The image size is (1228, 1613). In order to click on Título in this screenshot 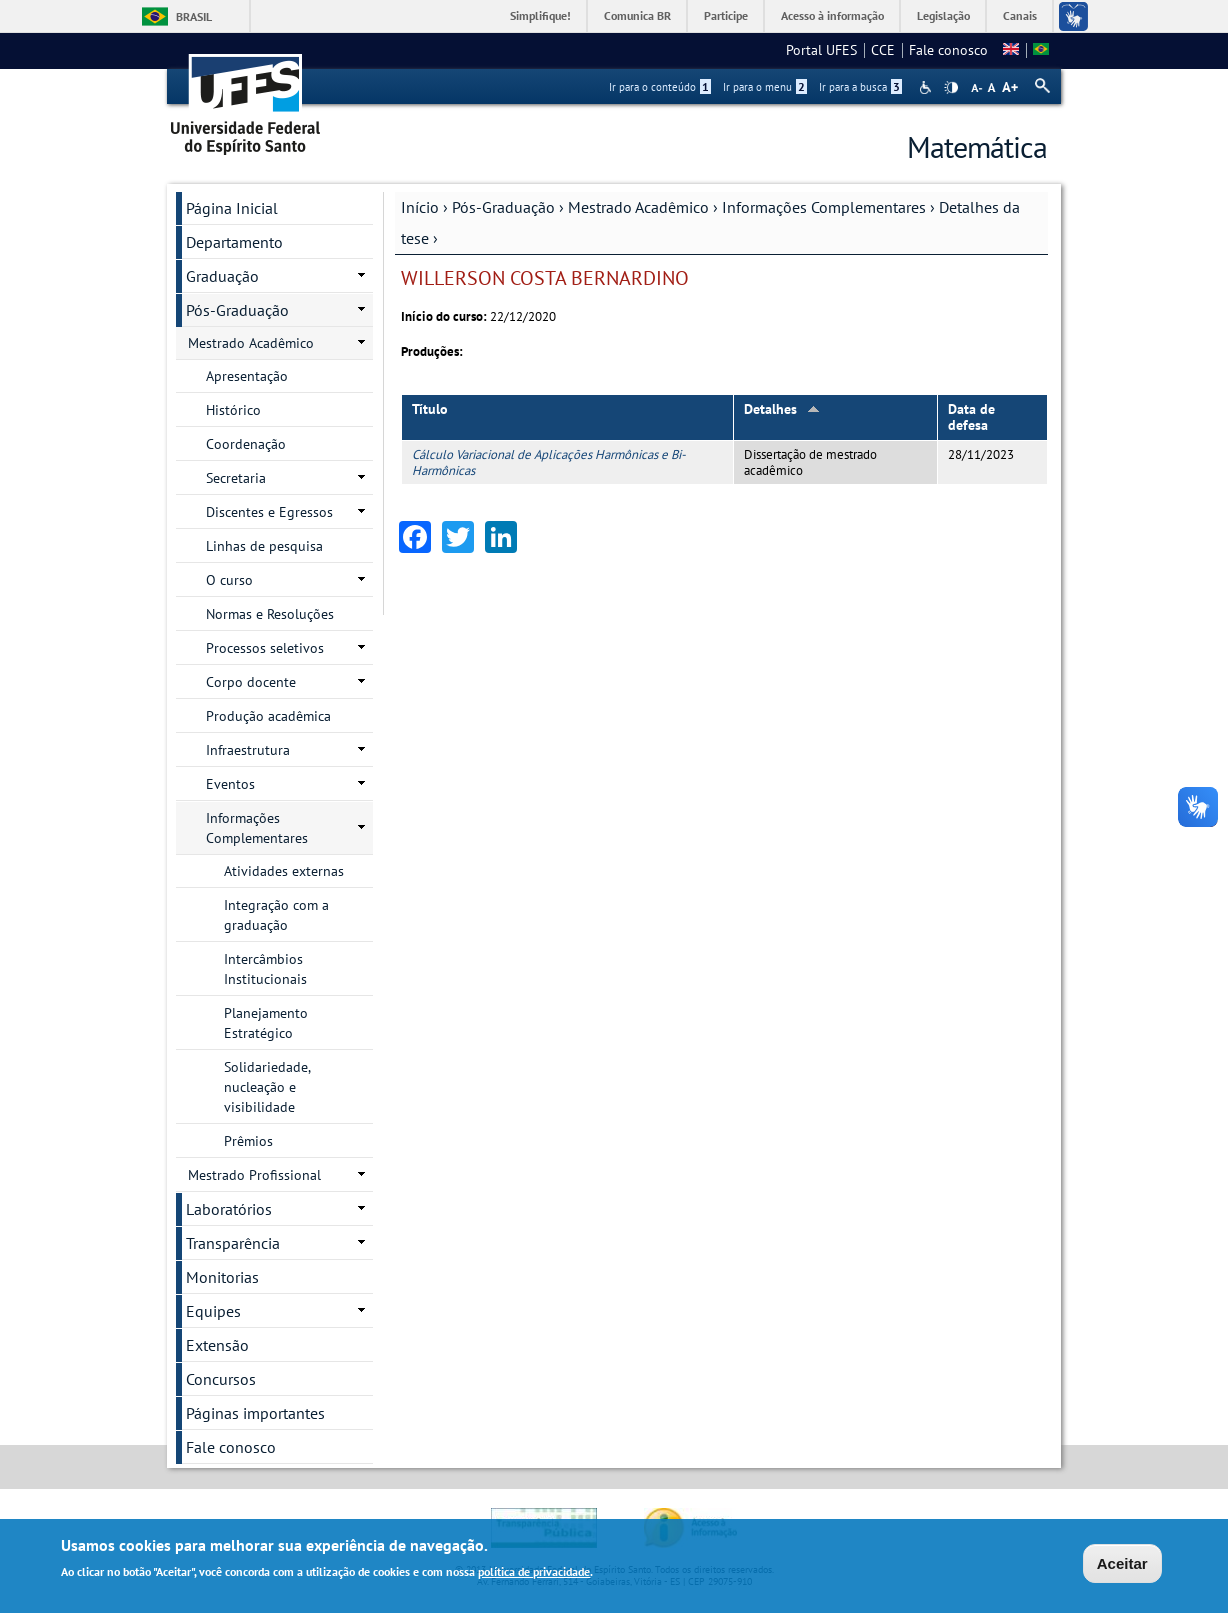, I will do `click(430, 409)`.